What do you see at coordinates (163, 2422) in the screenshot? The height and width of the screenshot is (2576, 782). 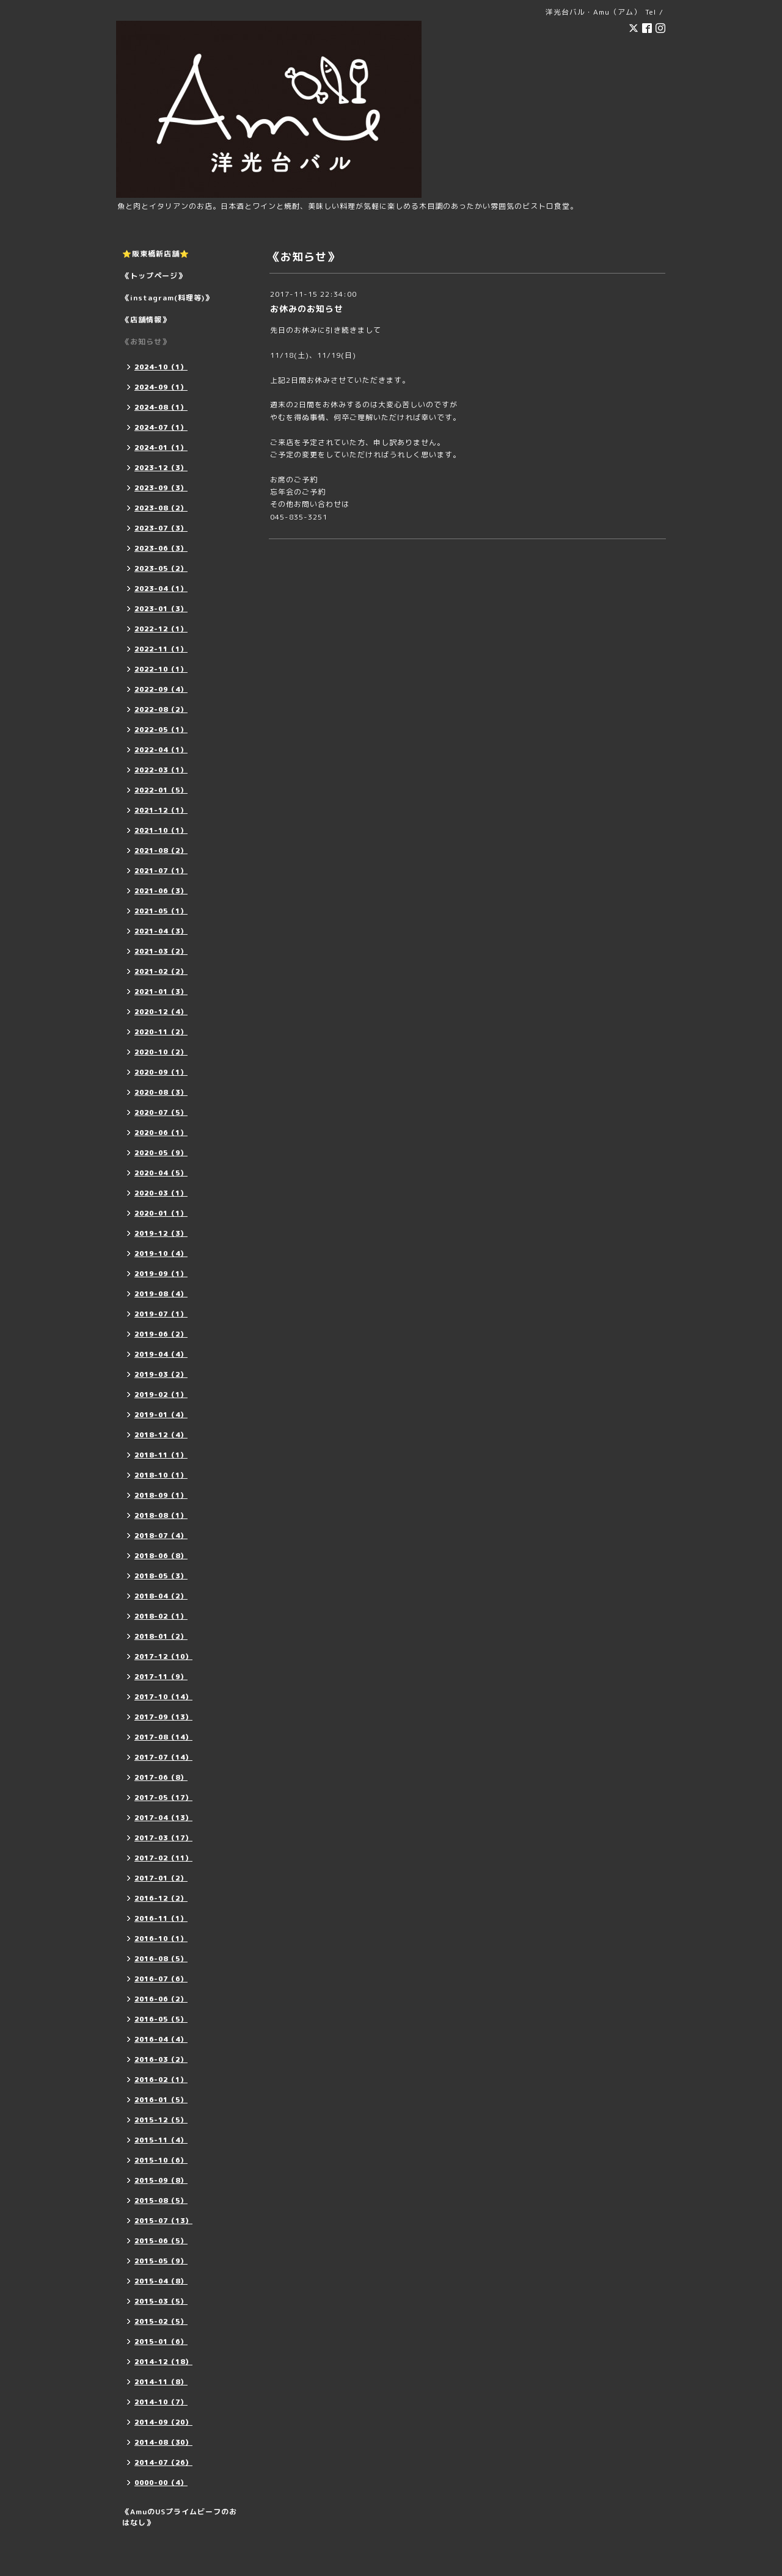 I see `2014-09（20）` at bounding box center [163, 2422].